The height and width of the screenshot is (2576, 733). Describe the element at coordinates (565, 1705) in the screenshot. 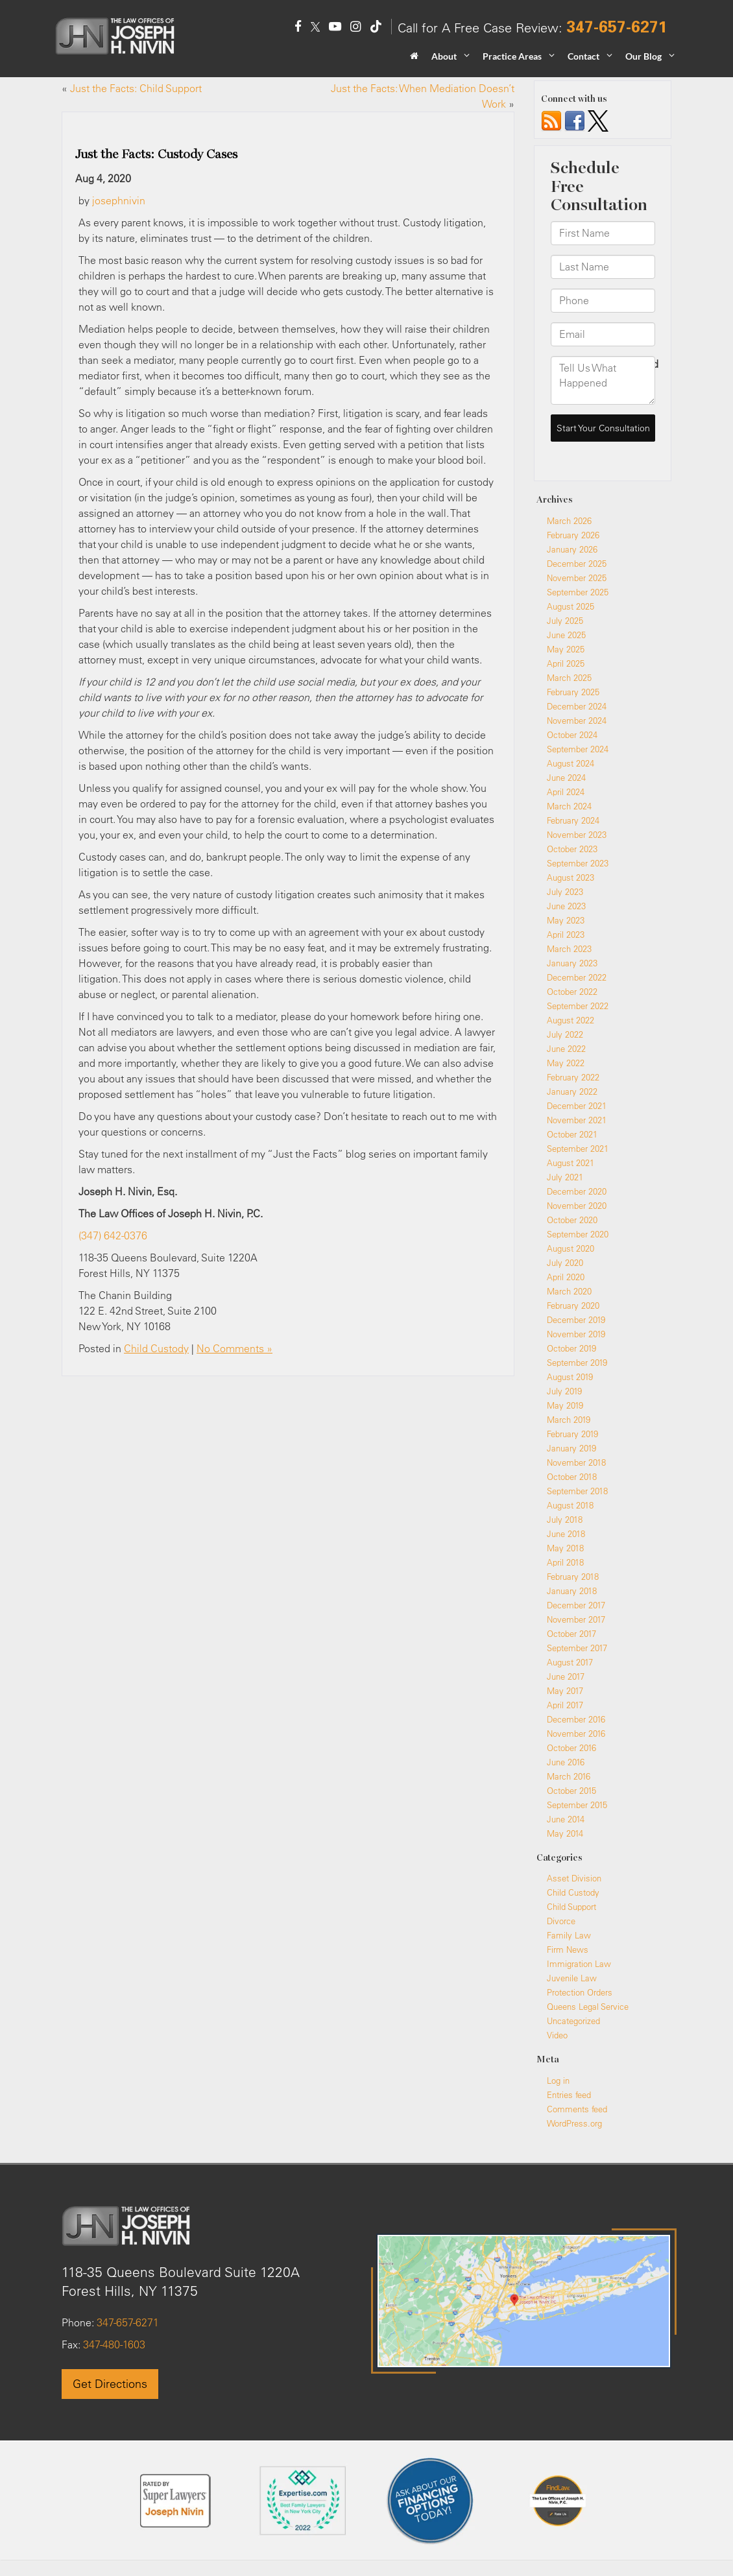

I see `April 2017` at that location.